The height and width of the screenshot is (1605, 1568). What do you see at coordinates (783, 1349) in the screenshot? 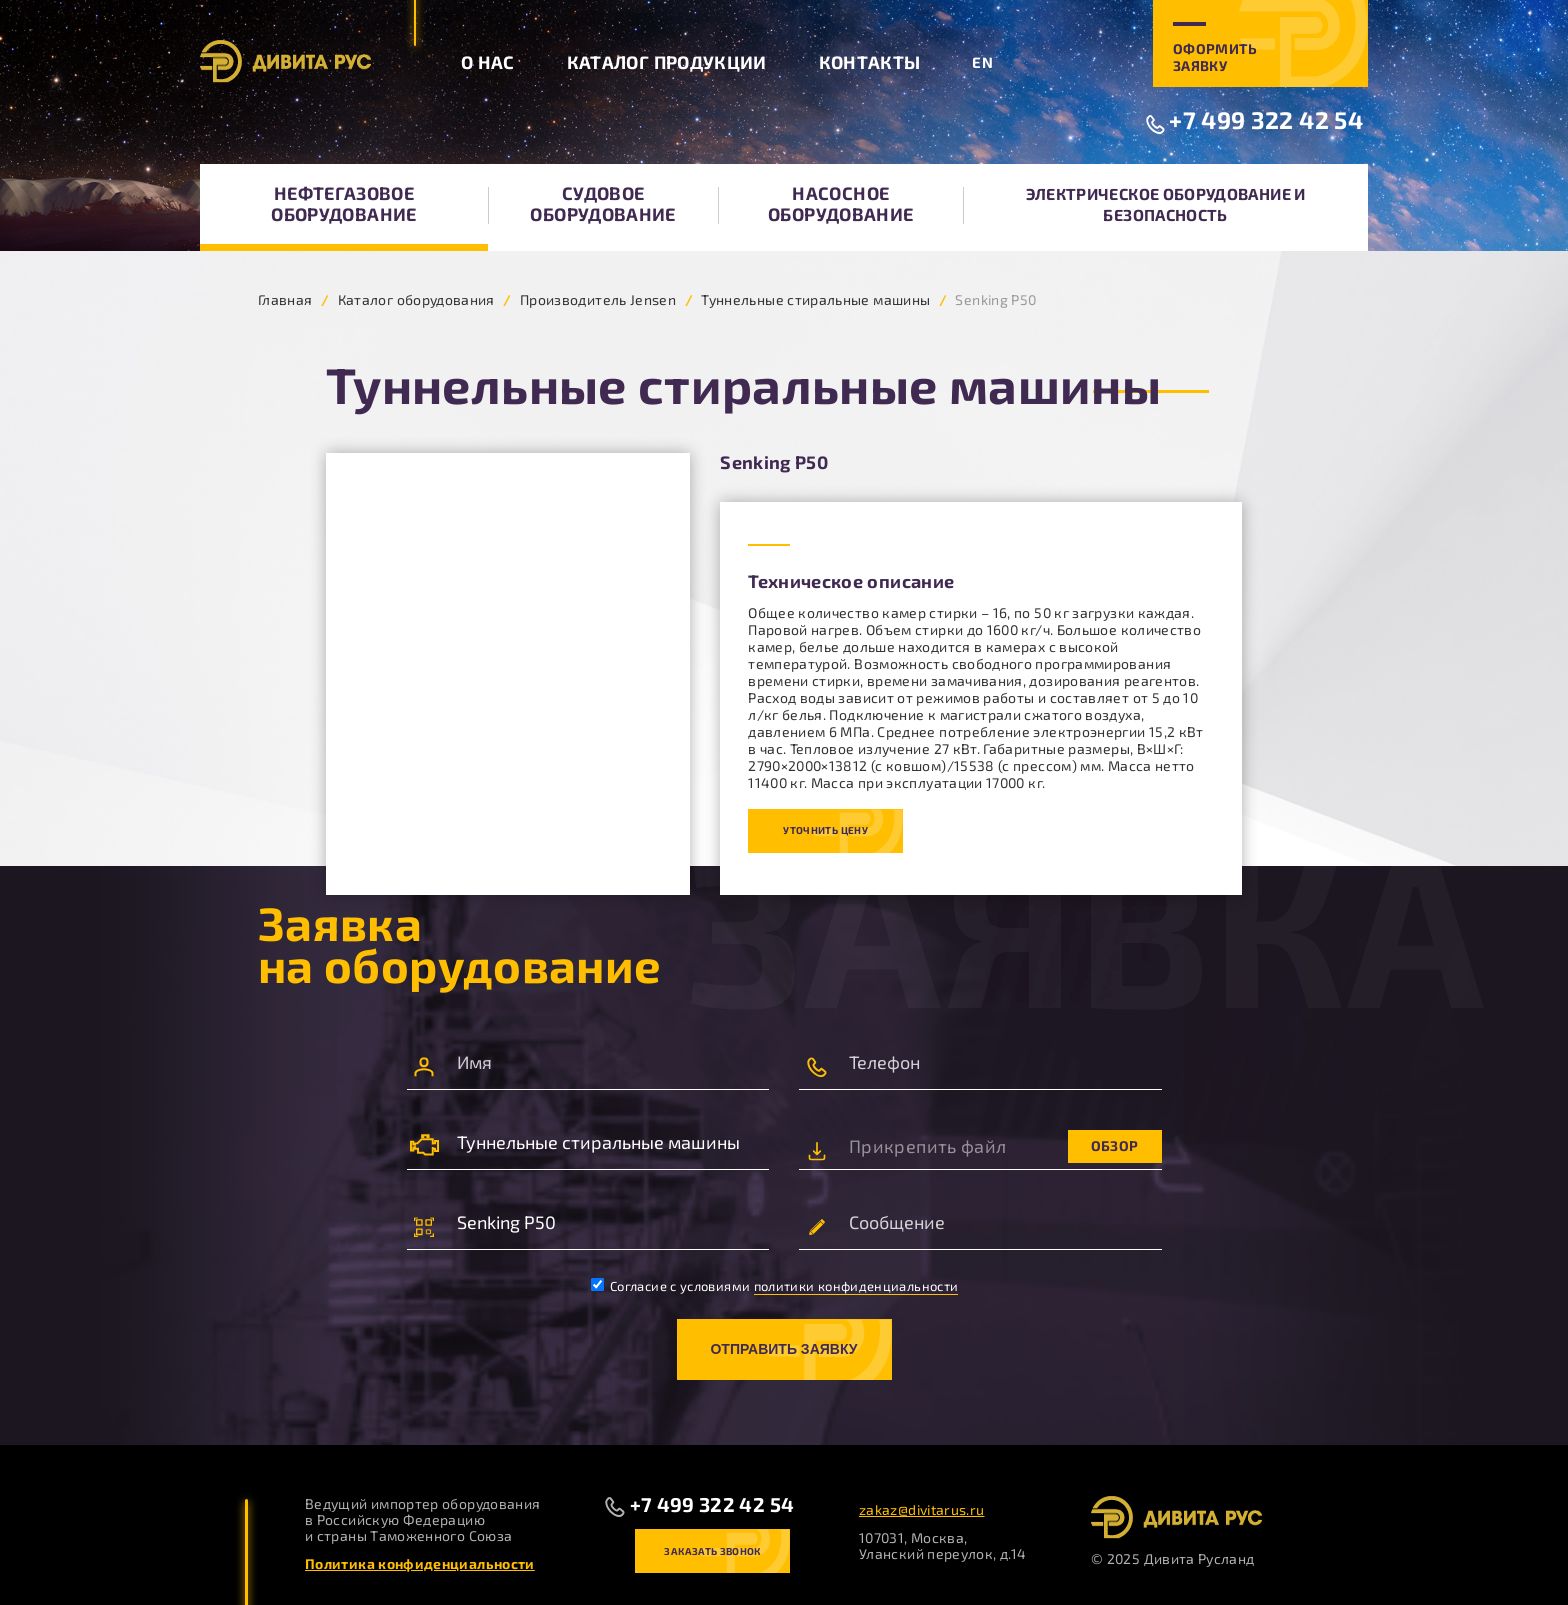
I see `Отправить заявку` at bounding box center [783, 1349].